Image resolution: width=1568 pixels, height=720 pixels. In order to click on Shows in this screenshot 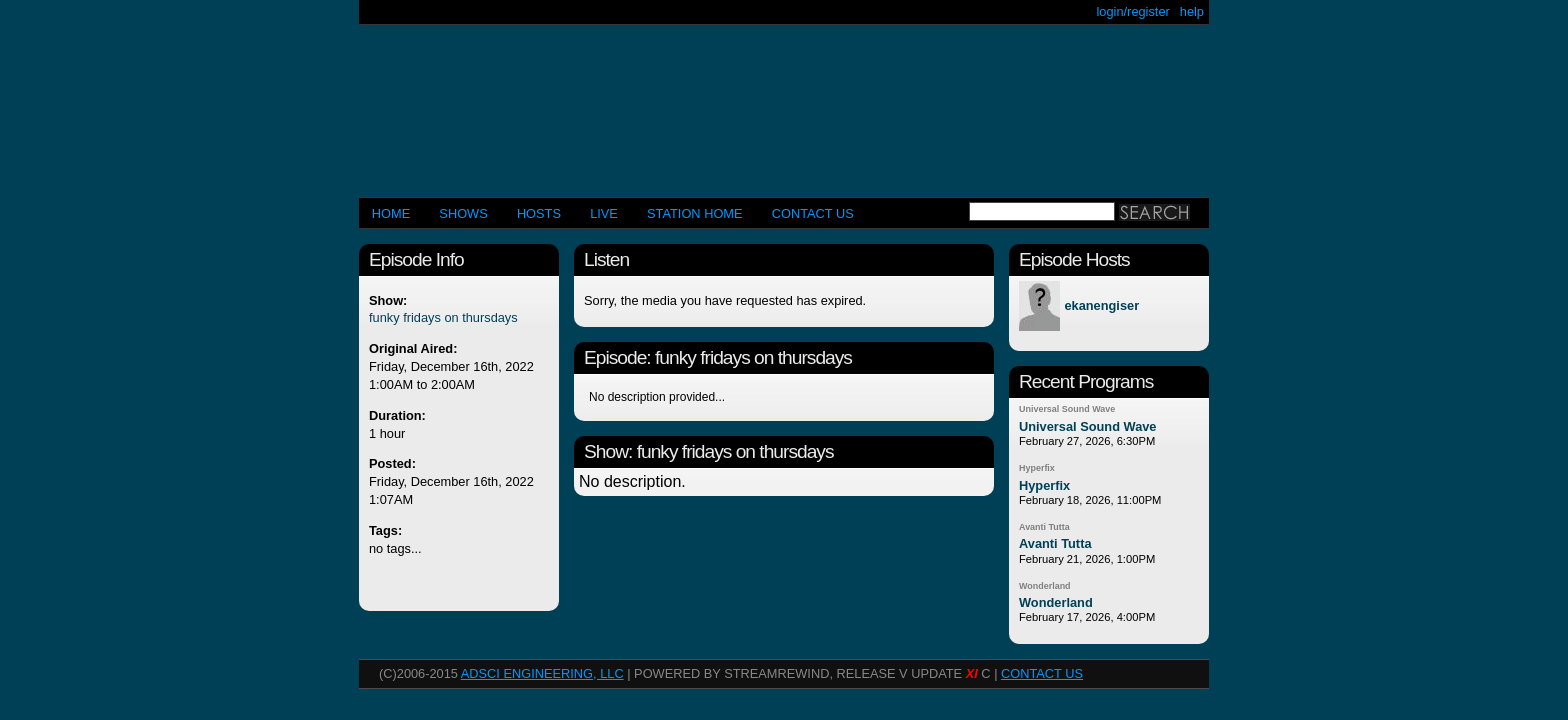, I will do `click(463, 213)`.